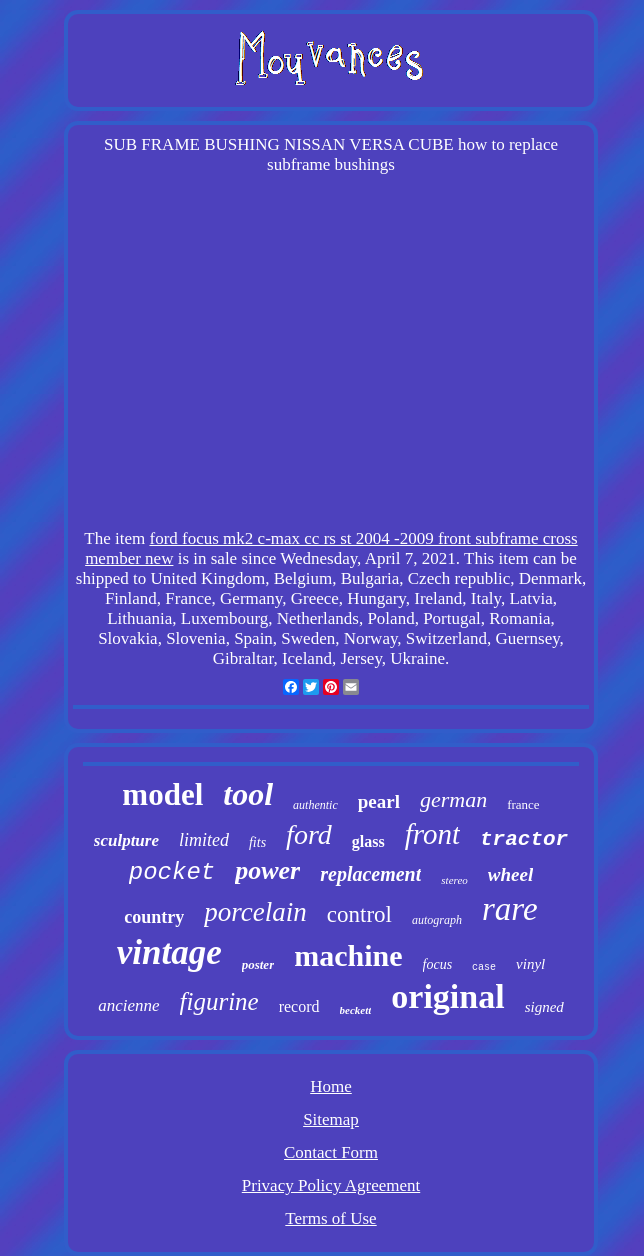  Describe the element at coordinates (524, 839) in the screenshot. I see `tractor` at that location.